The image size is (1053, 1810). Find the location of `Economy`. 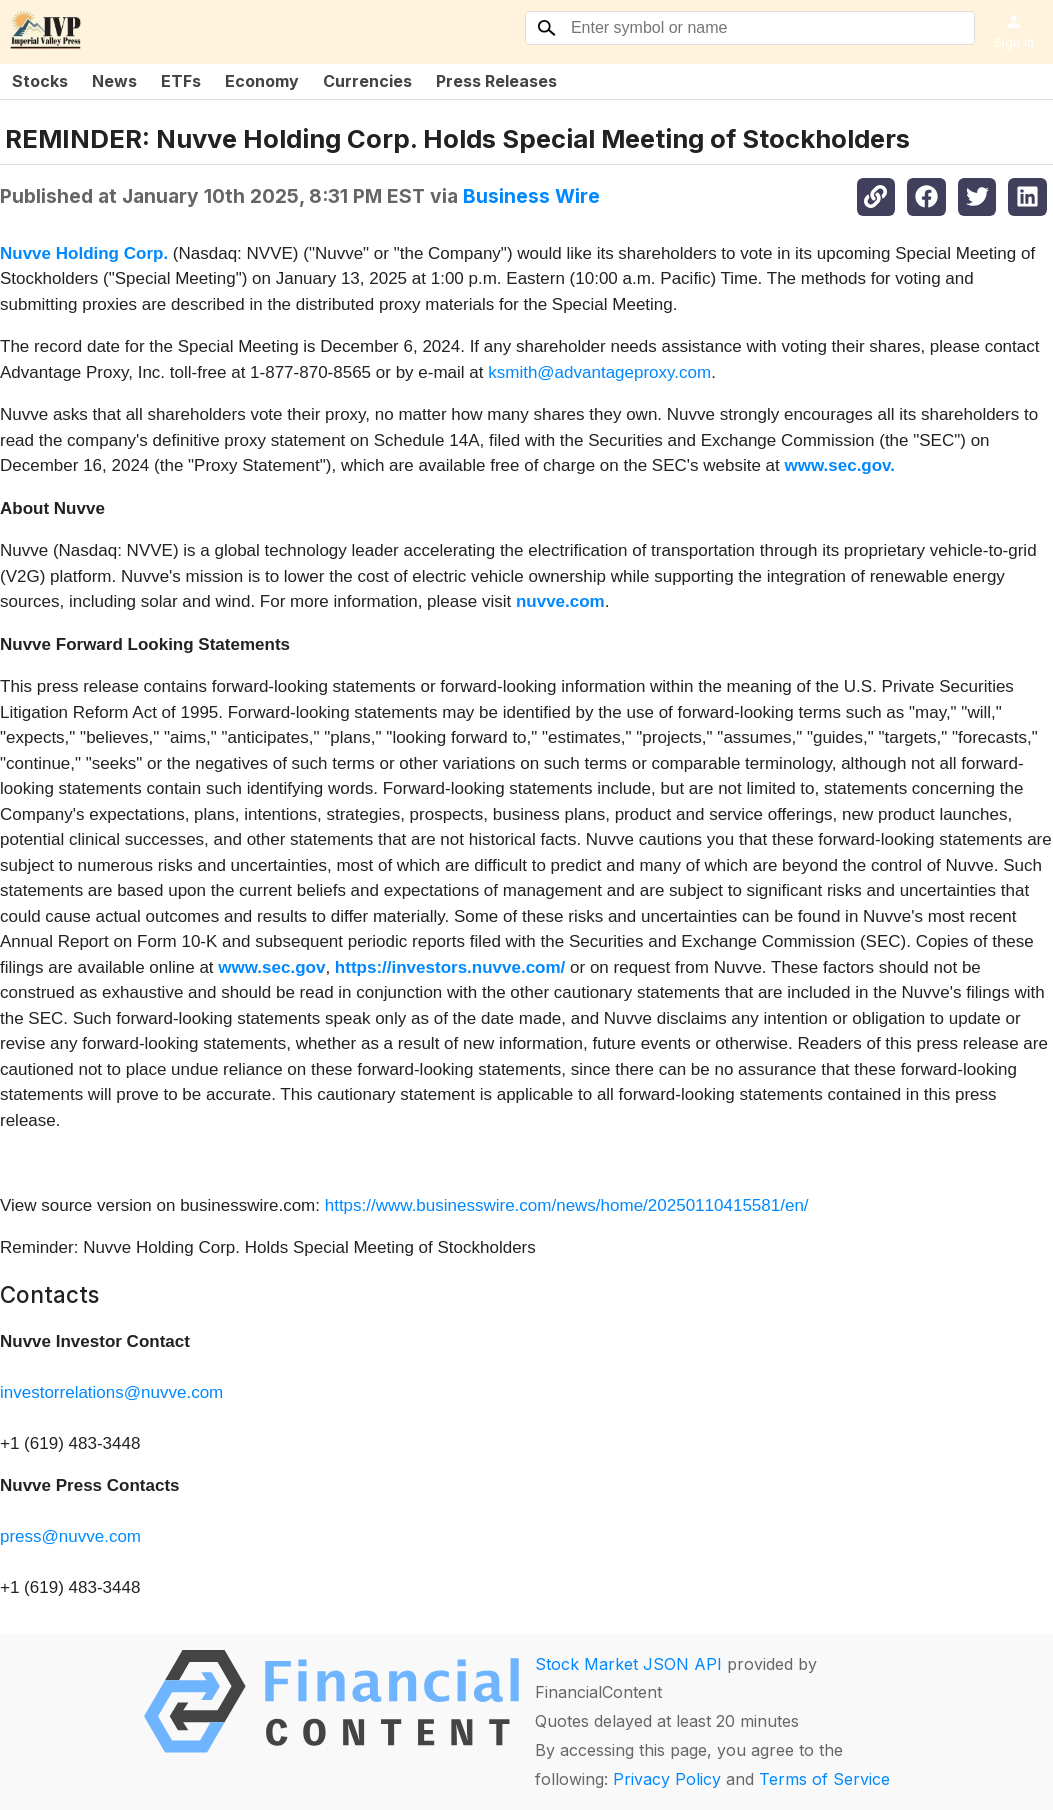

Economy is located at coordinates (262, 81).